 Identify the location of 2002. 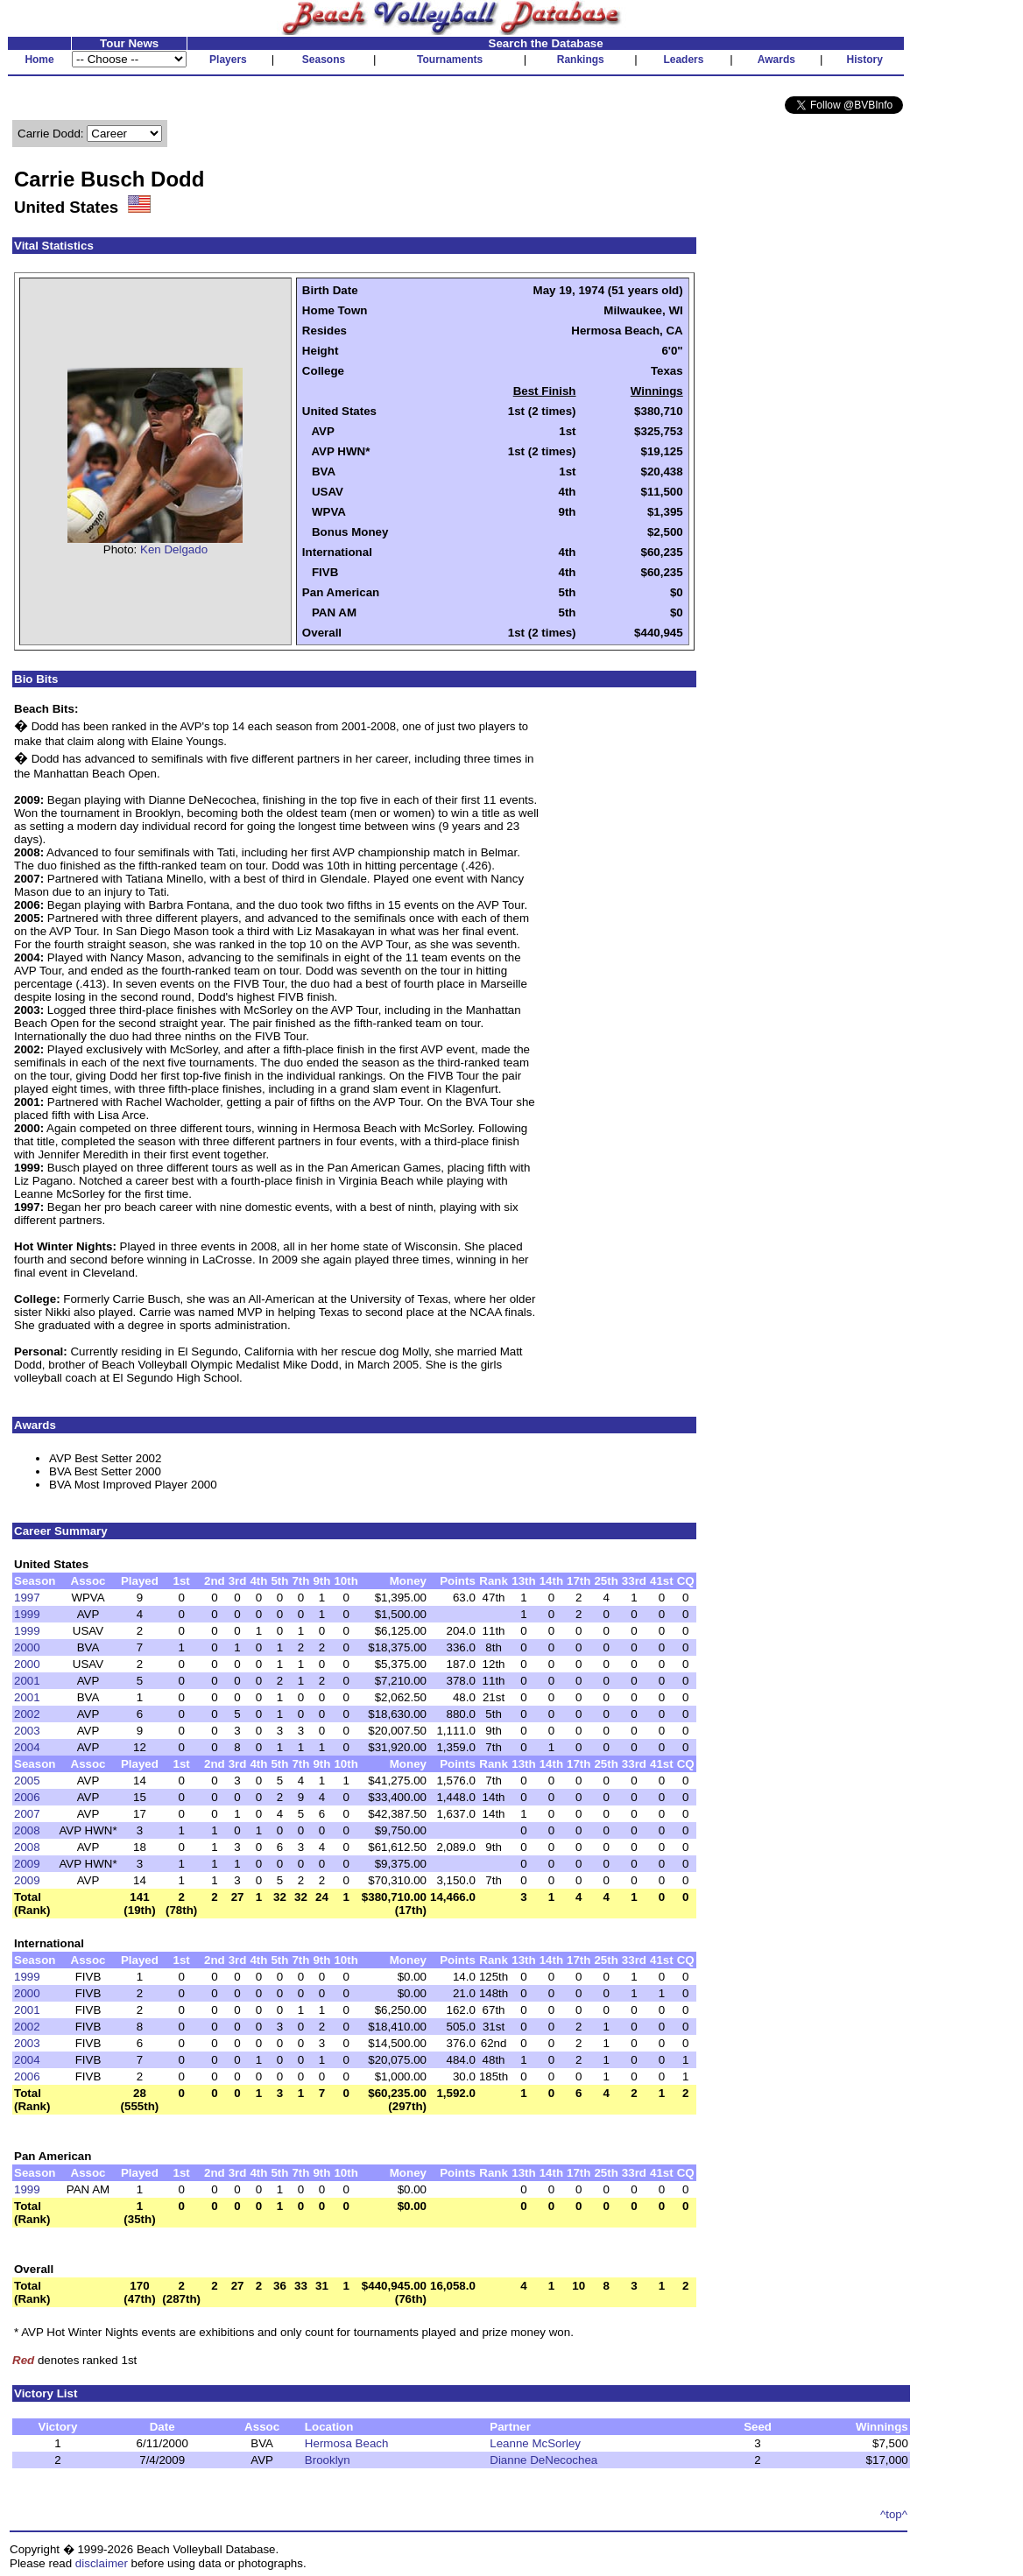
(27, 1714).